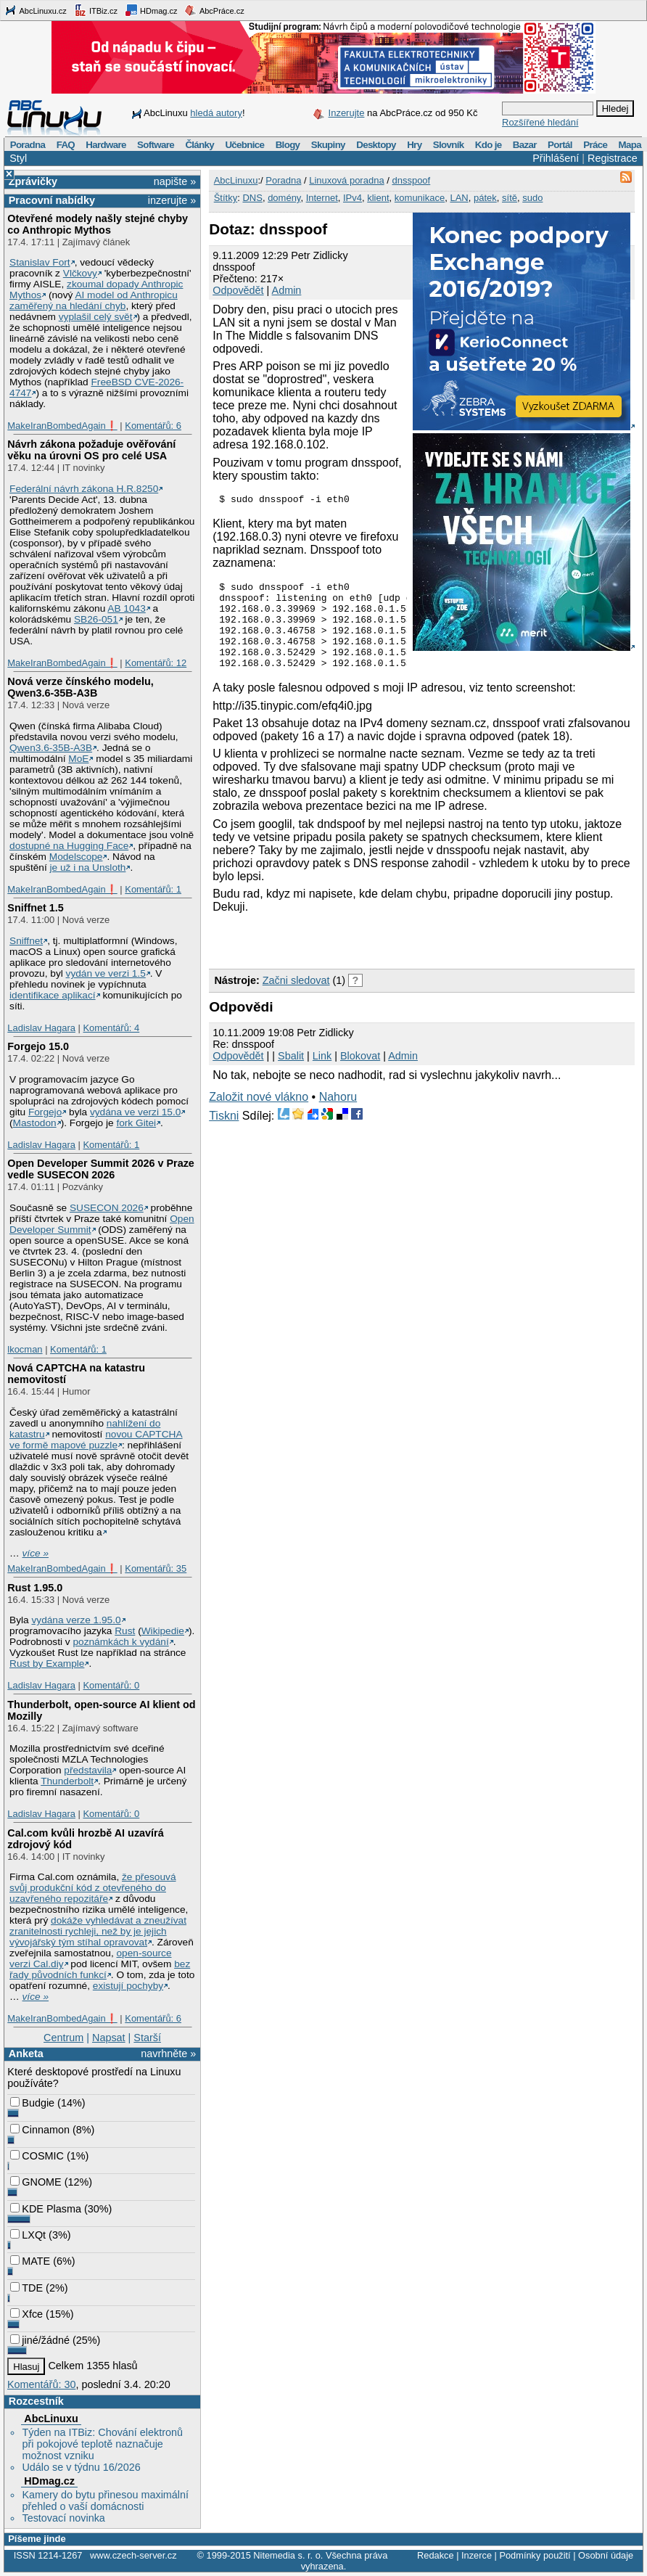 The image size is (647, 2576). I want to click on Wikipedie, so click(162, 1630).